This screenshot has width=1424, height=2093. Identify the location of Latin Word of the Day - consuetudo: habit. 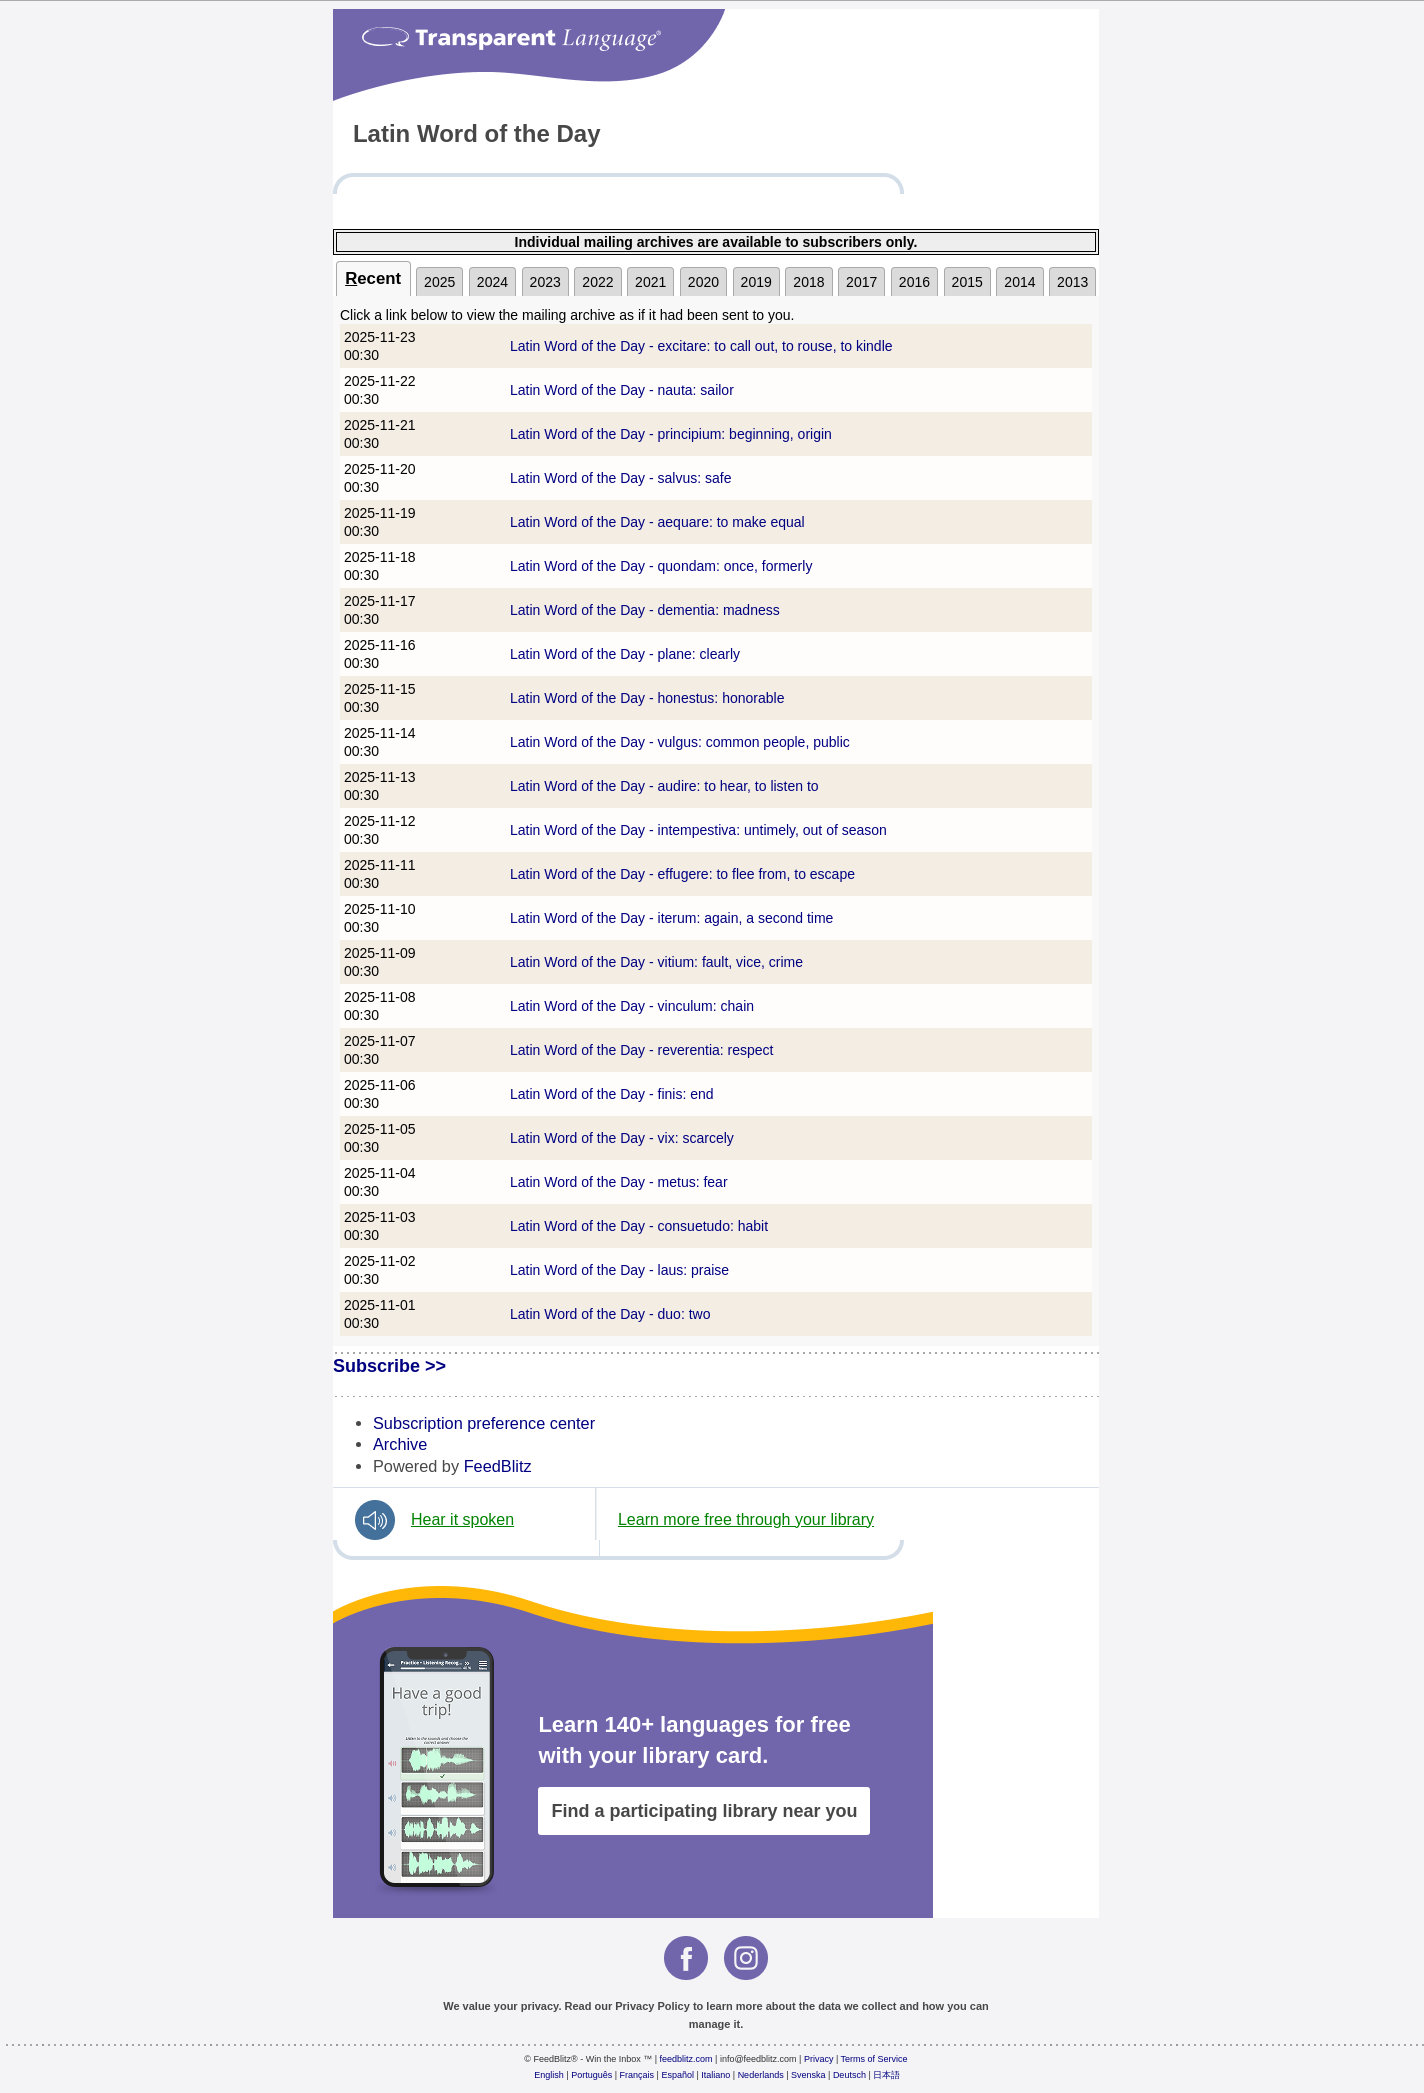
(639, 1226).